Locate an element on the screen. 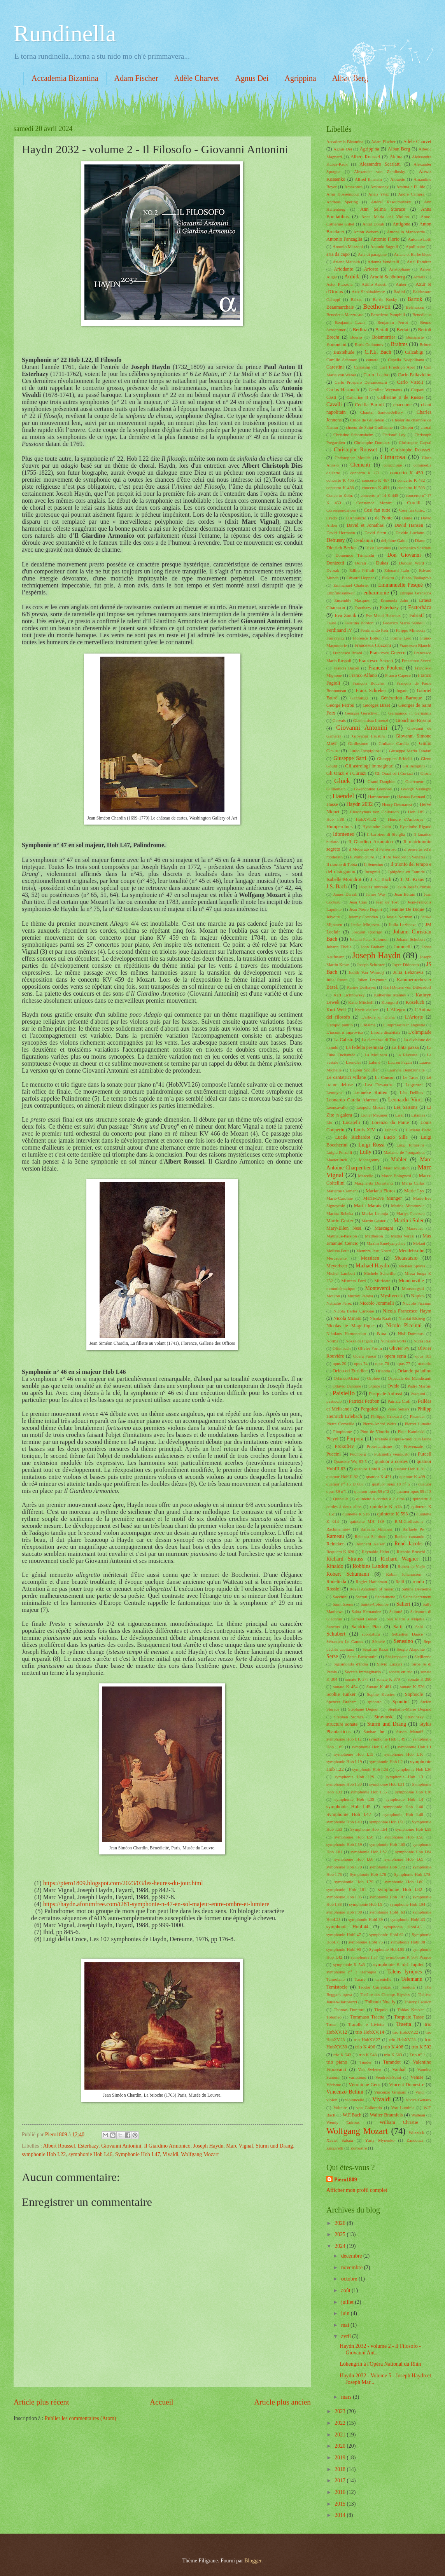  Cimarosa is located at coordinates (392, 457).